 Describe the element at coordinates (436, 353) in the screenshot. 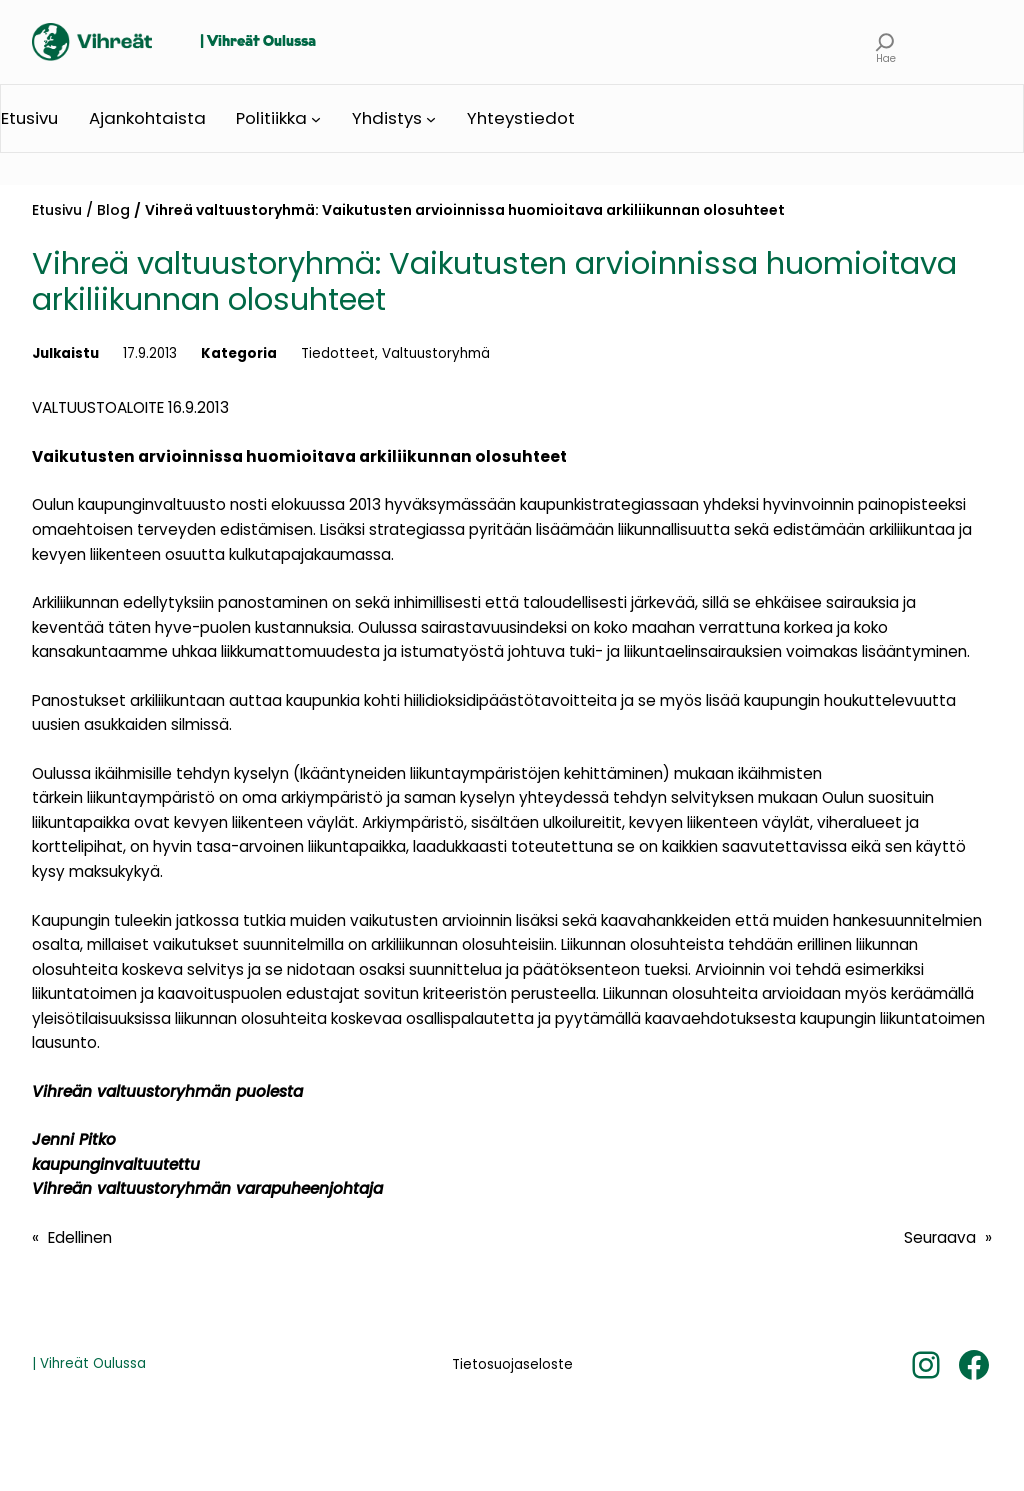

I see `Valtuustoryhmä` at that location.